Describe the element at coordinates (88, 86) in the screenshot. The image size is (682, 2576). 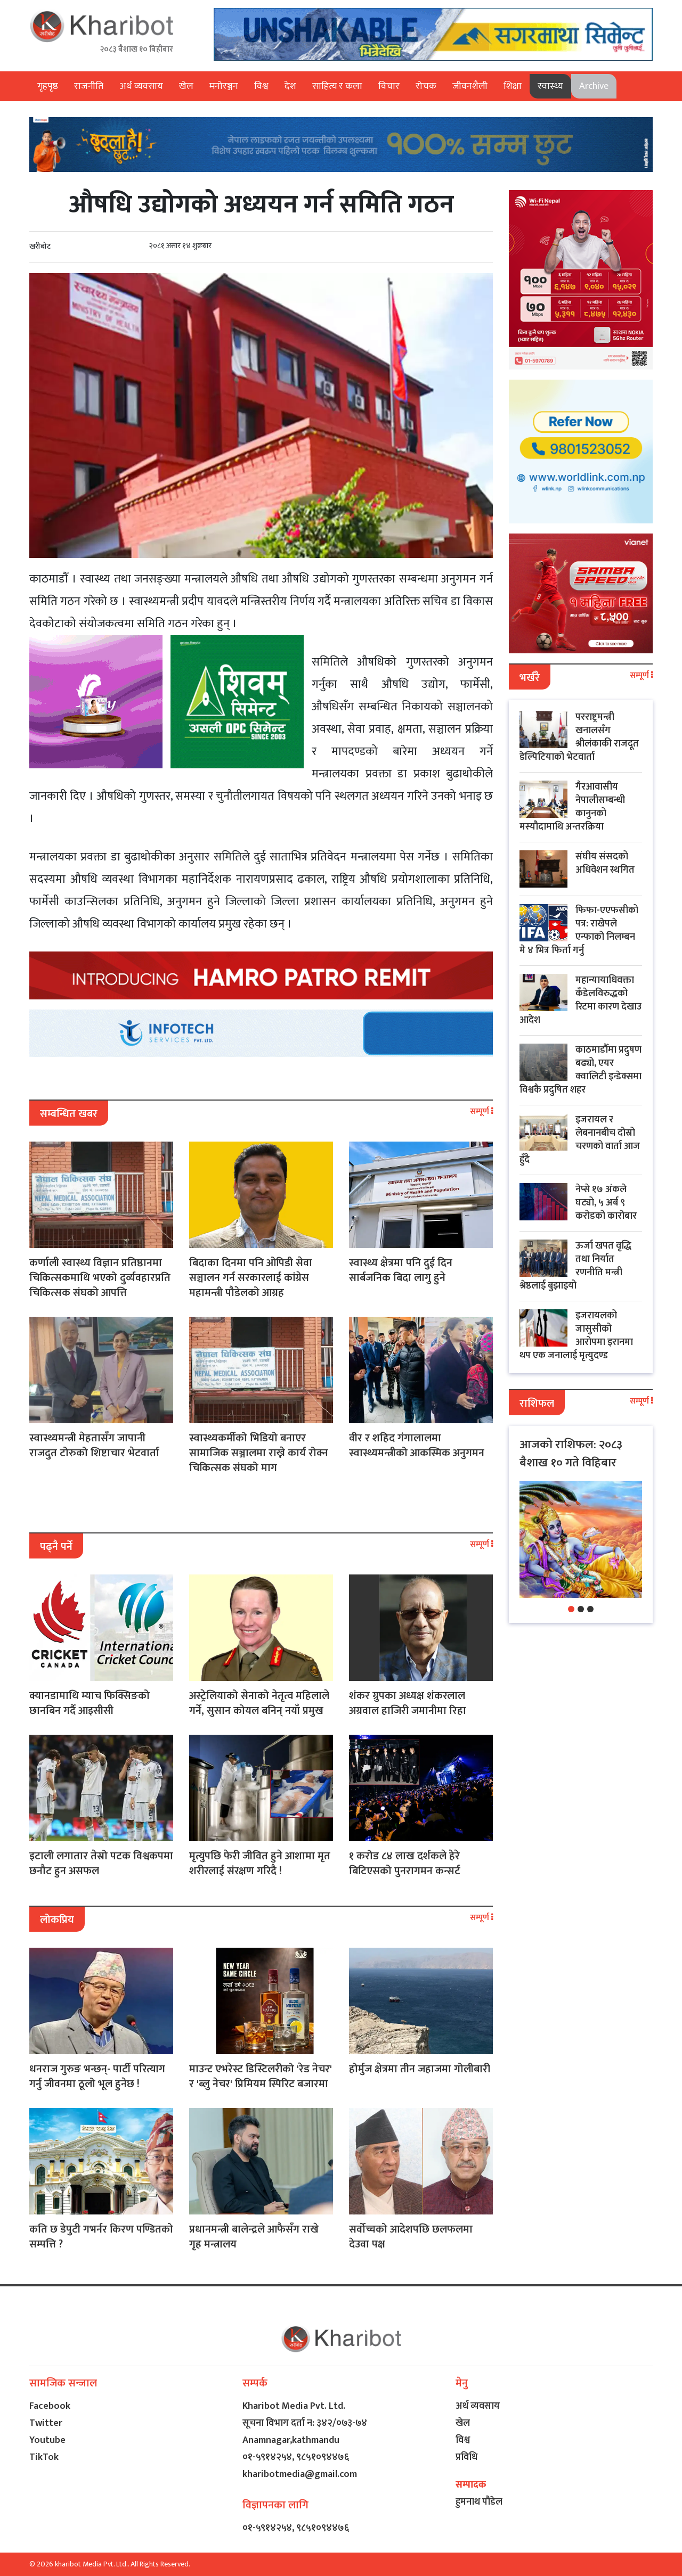
I see `राजनीति` at that location.